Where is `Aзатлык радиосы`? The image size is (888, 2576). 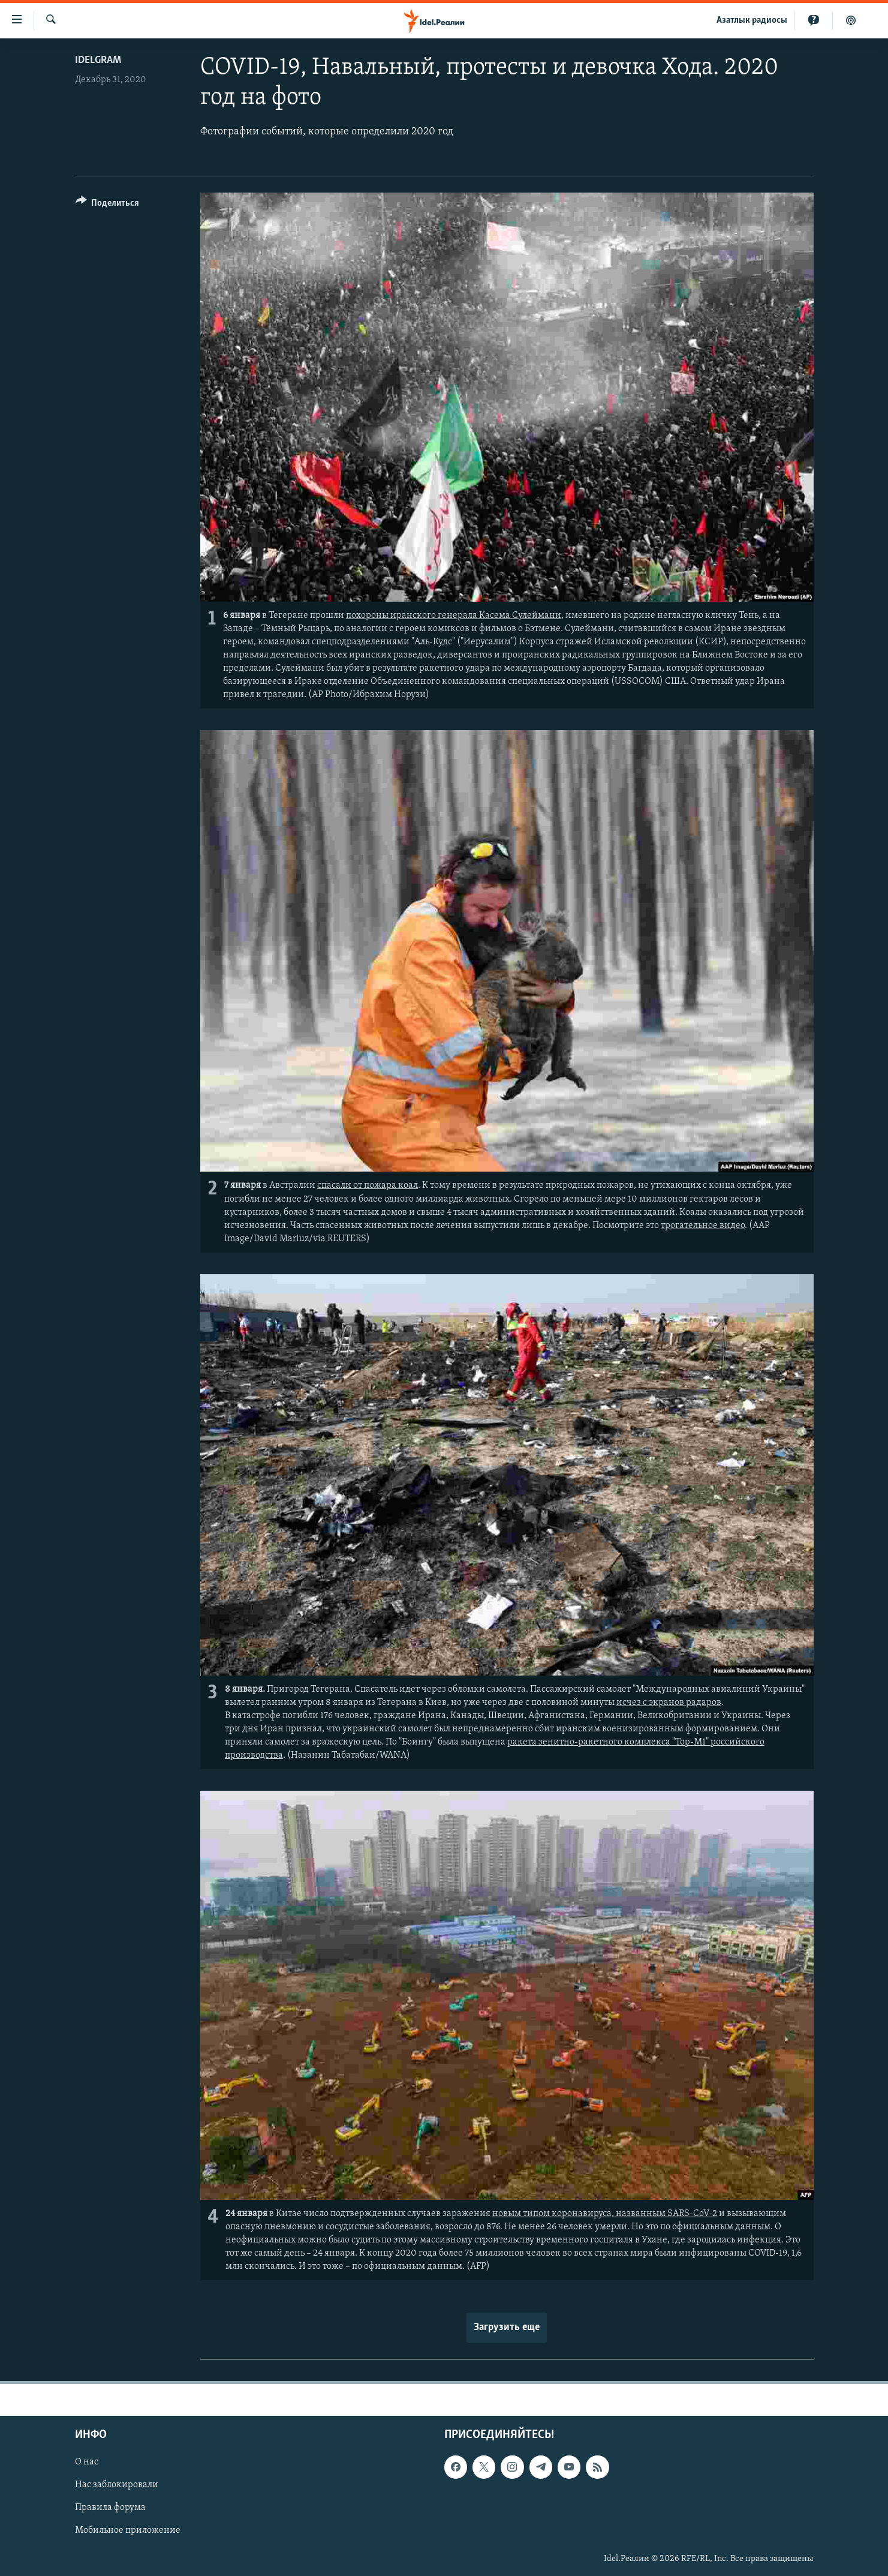 Aзатлык радиосы is located at coordinates (752, 20).